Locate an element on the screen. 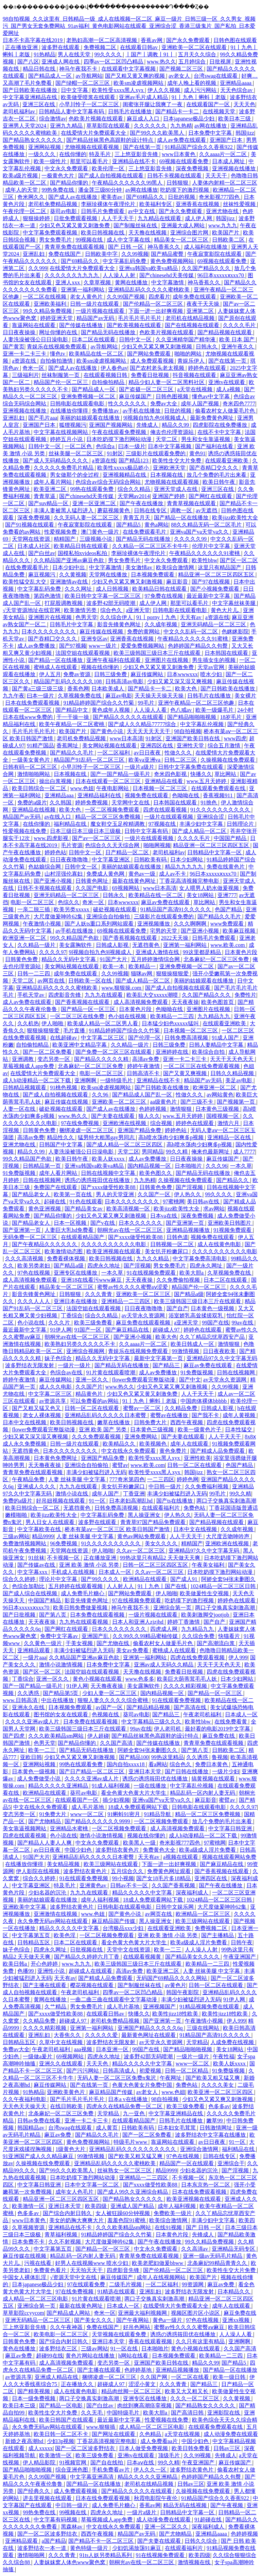  变态另类一区 is located at coordinates (54, 1059).